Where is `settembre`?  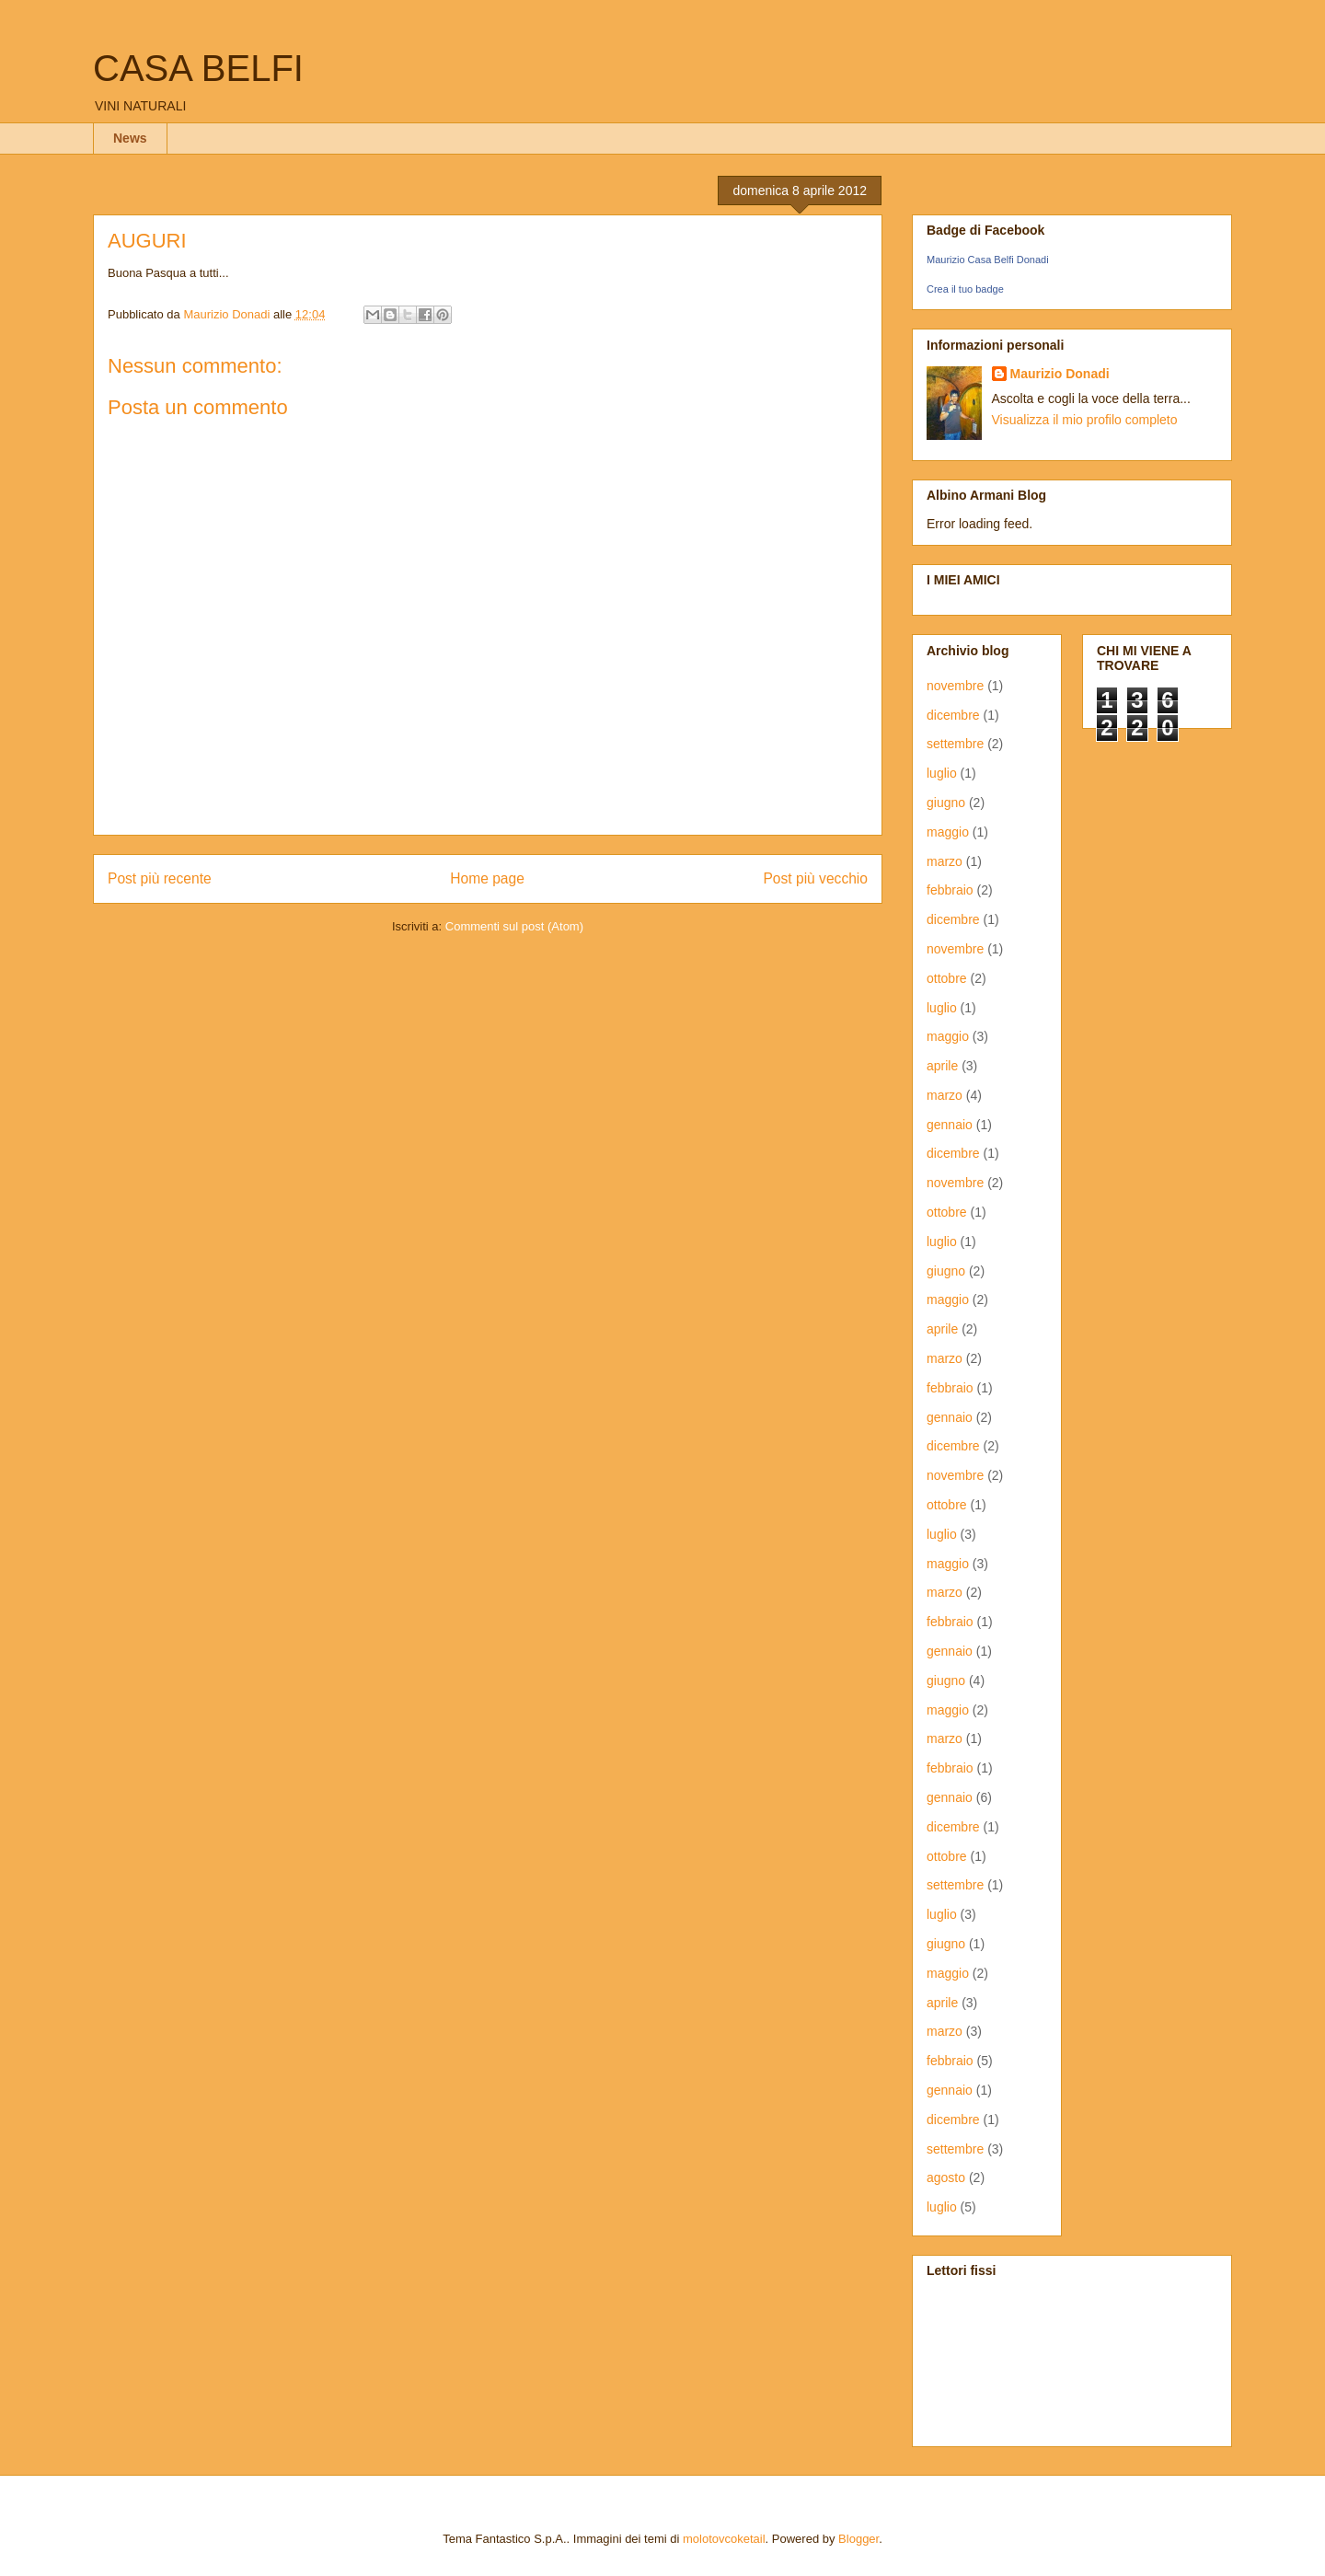 settembre is located at coordinates (955, 743).